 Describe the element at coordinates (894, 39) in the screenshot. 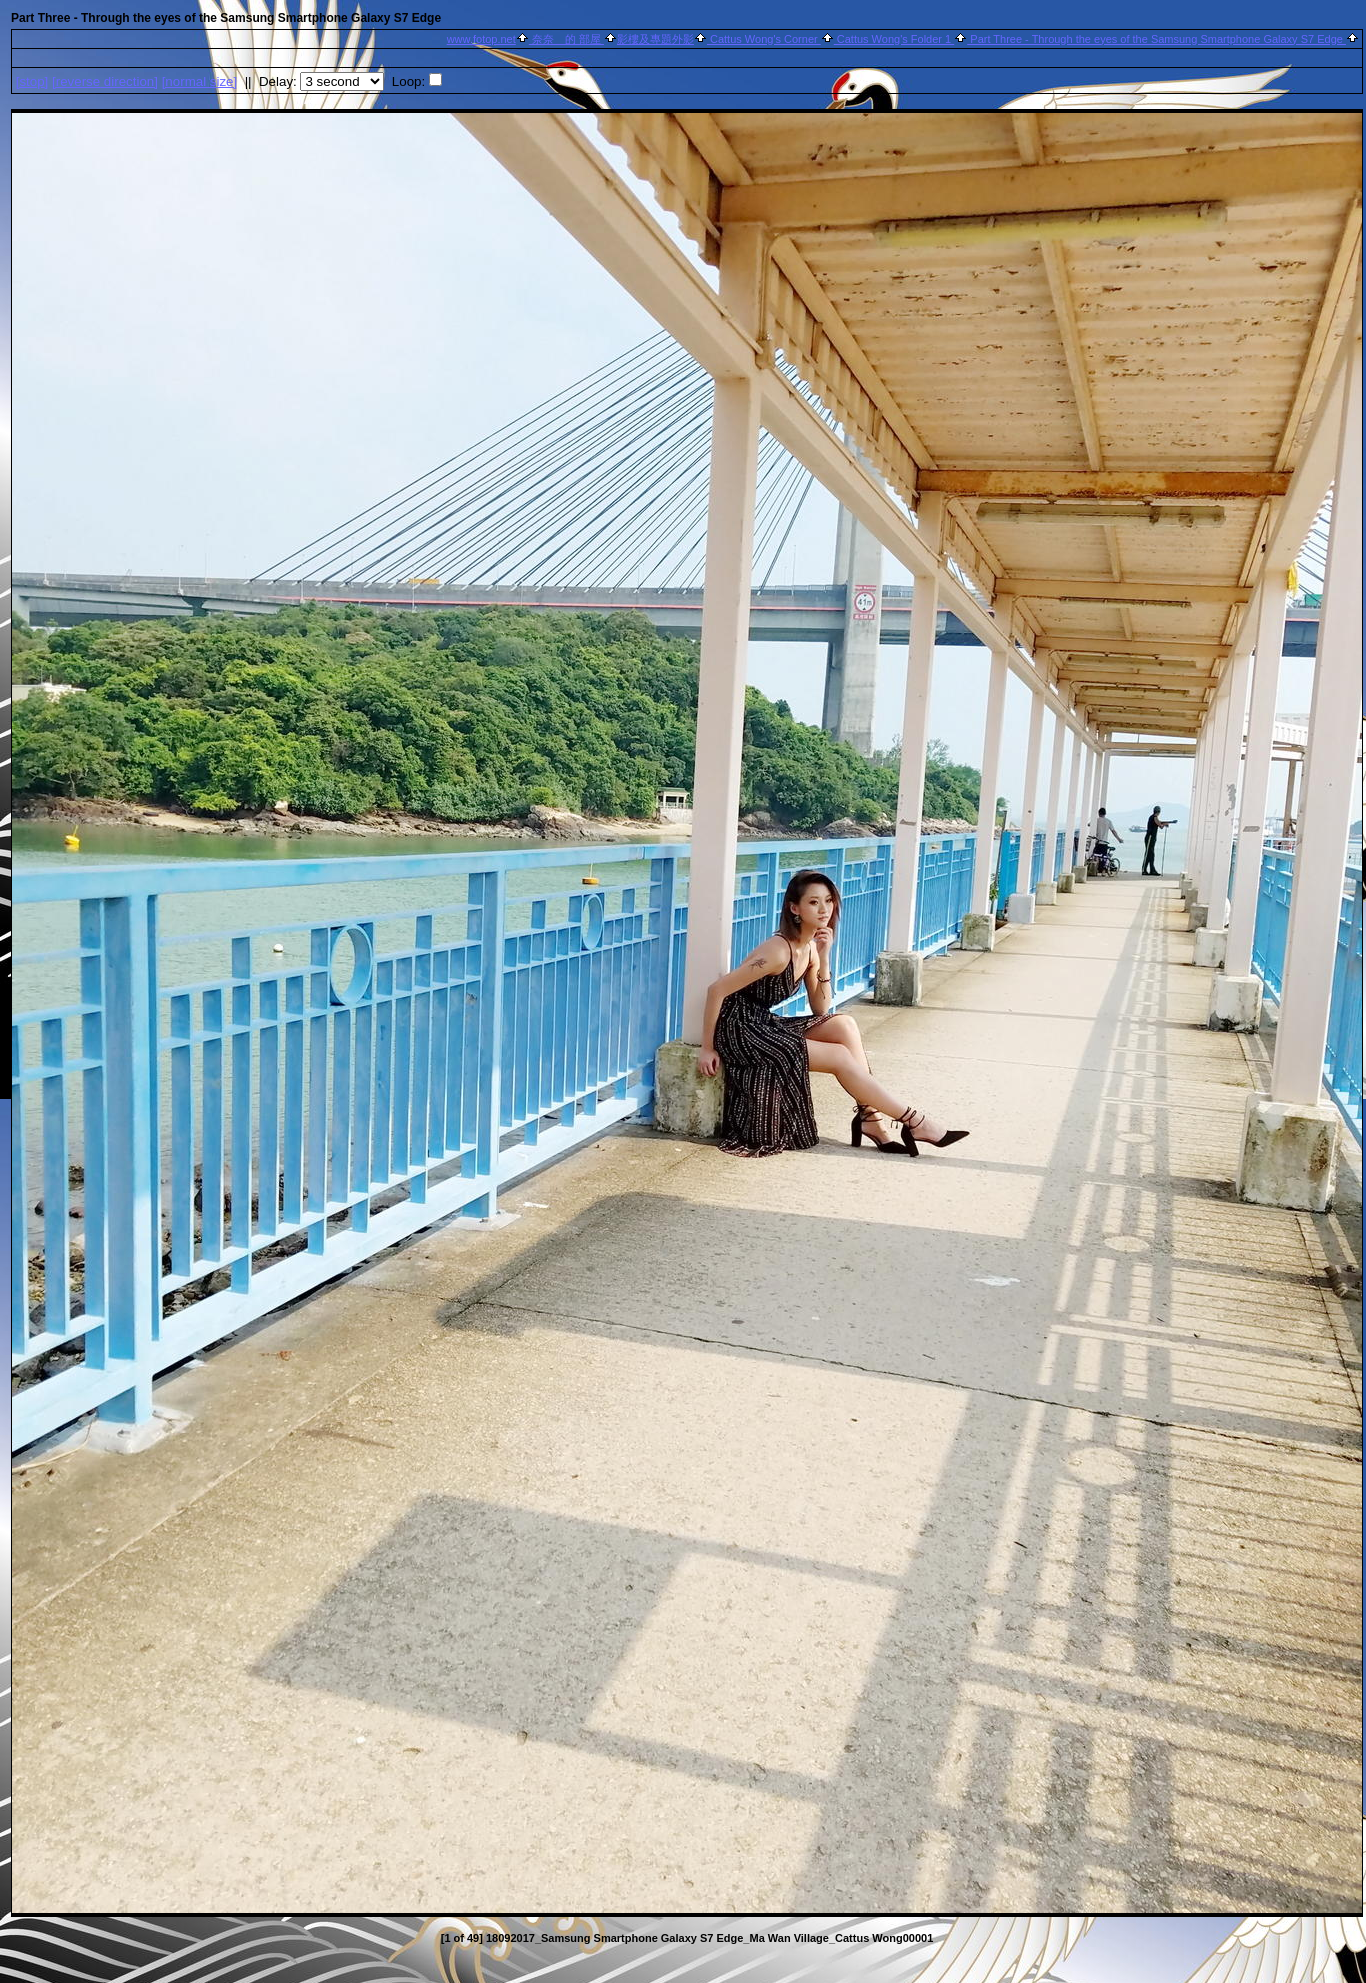

I see `Cattus Wong's Folder 1` at that location.